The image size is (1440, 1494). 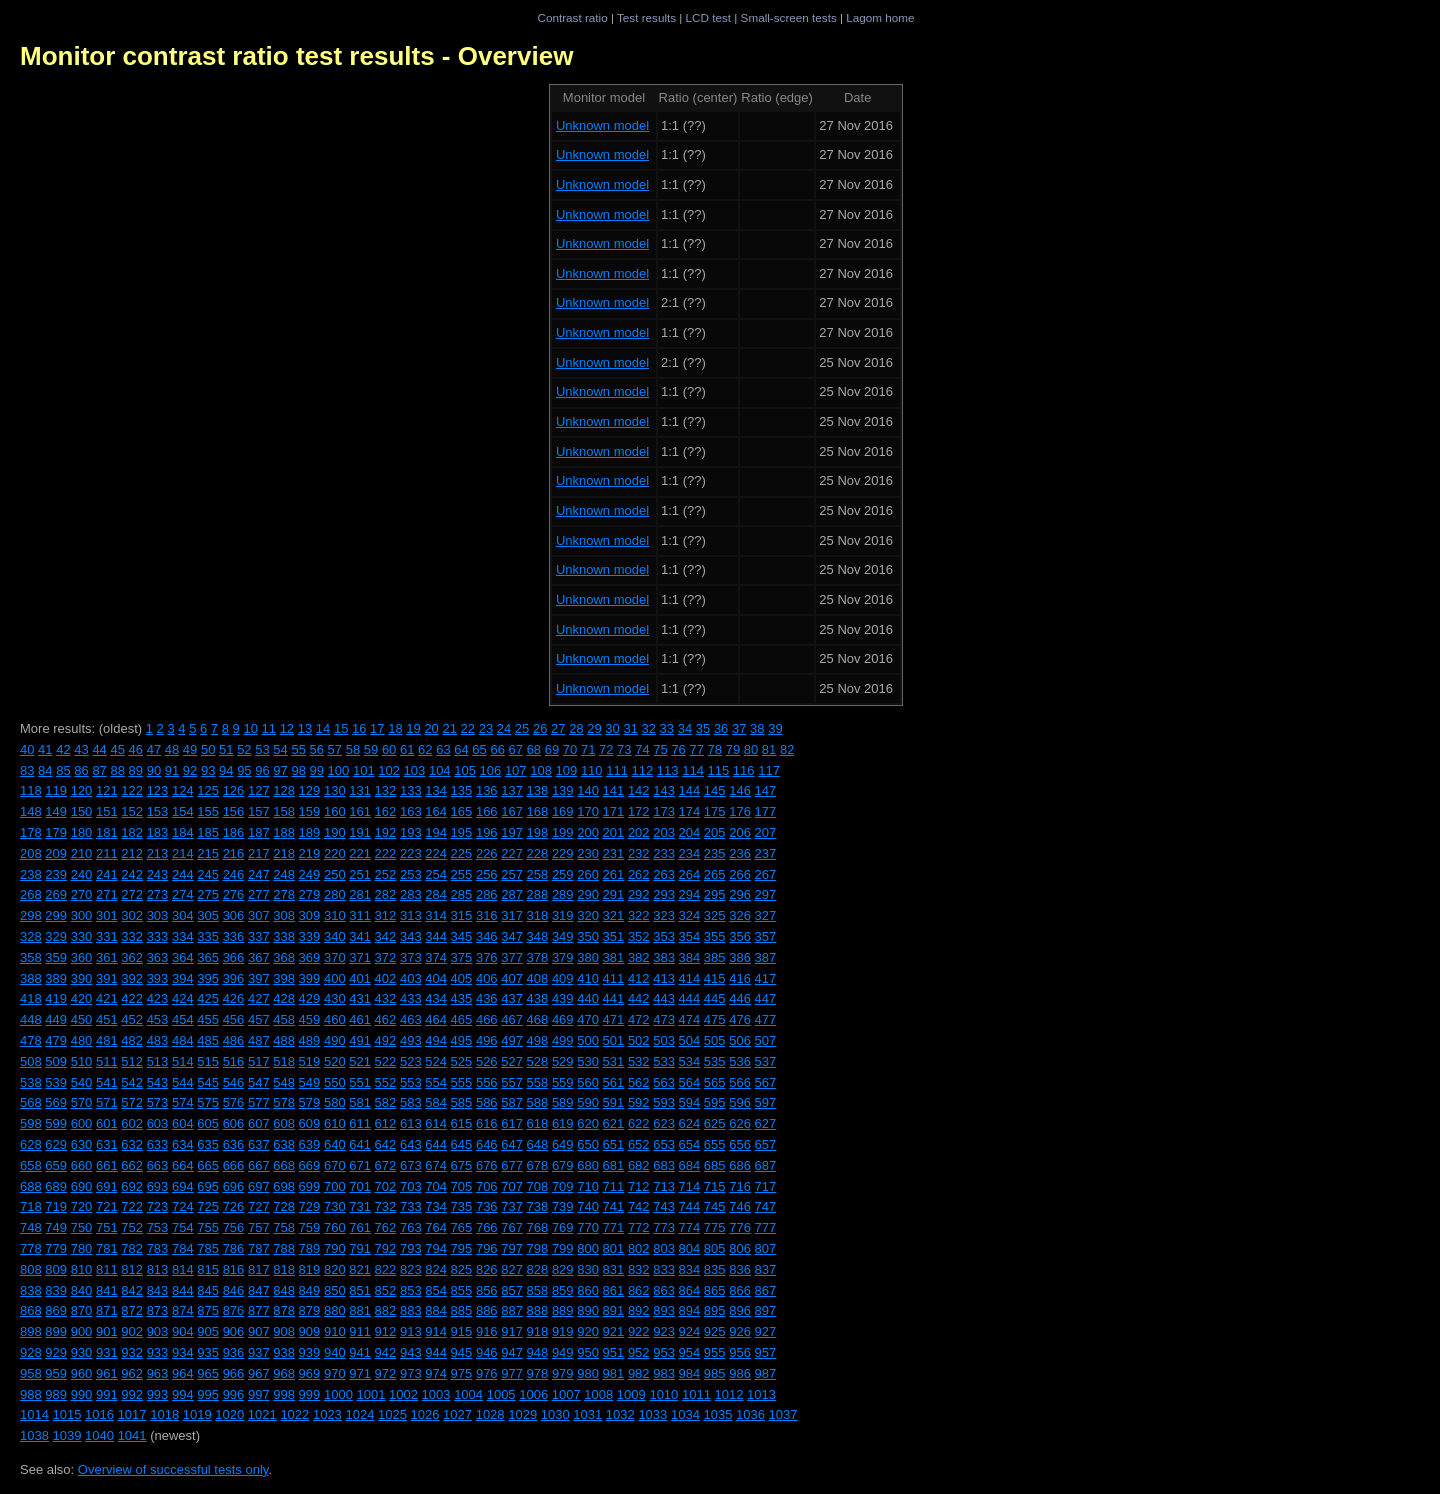 What do you see at coordinates (538, 832) in the screenshot?
I see `198` at bounding box center [538, 832].